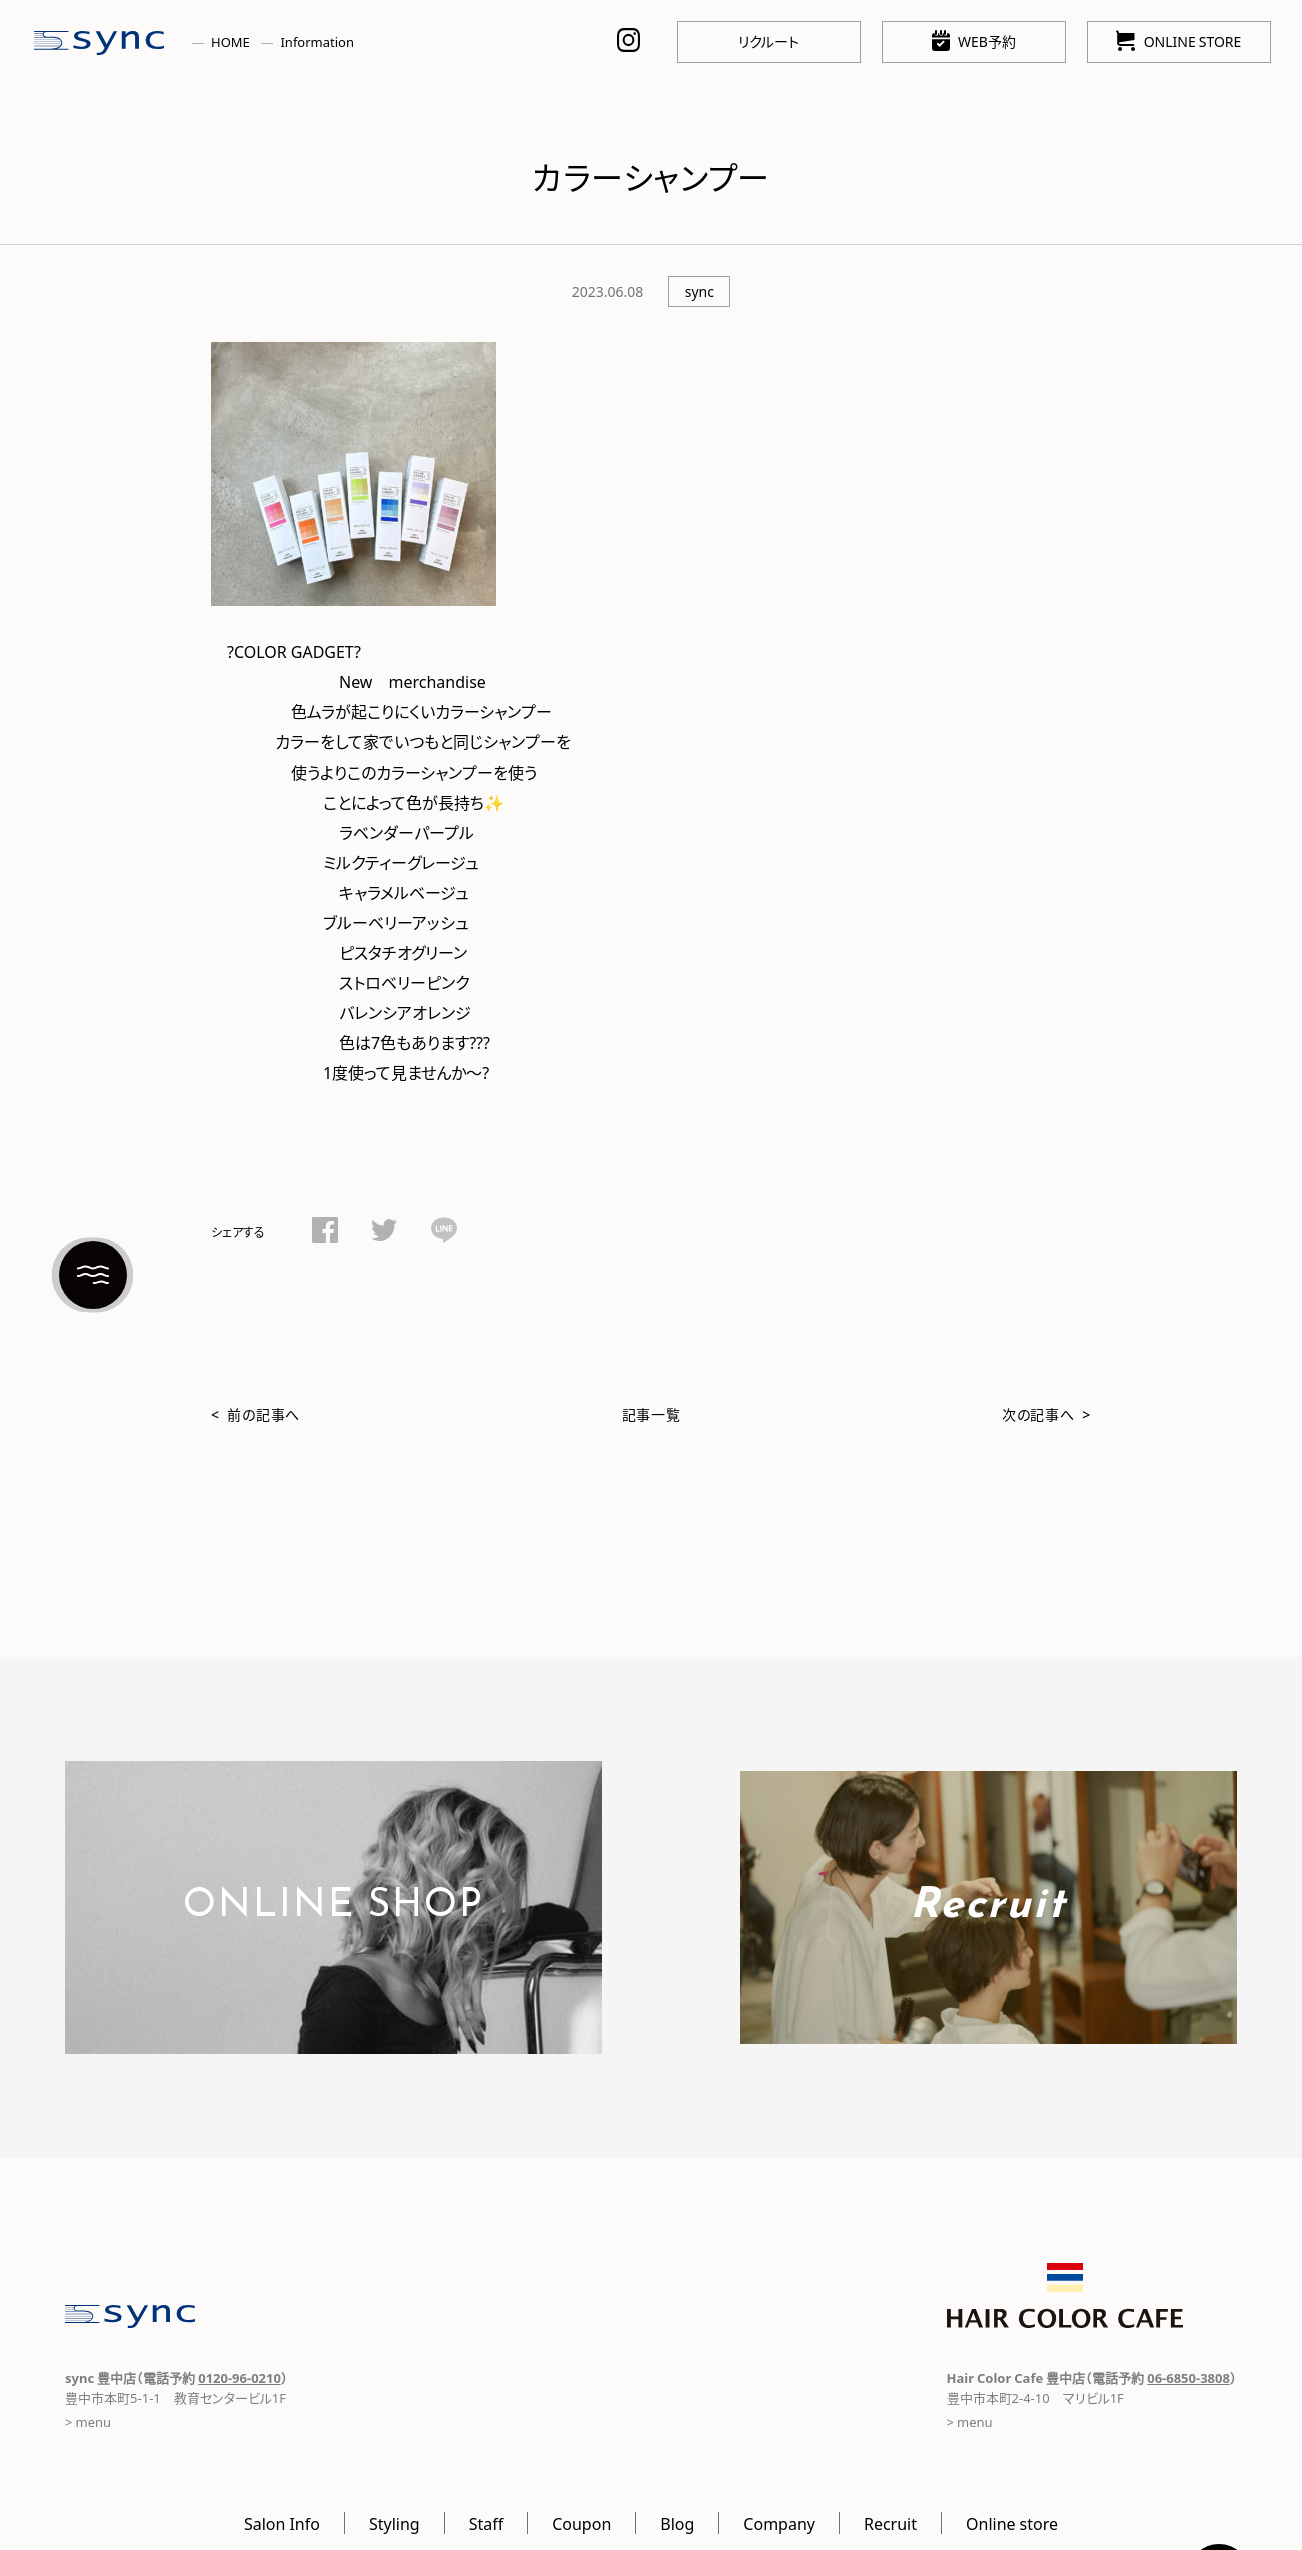 The height and width of the screenshot is (2550, 1302). What do you see at coordinates (651, 1414) in the screenshot?
I see `記事一覧` at bounding box center [651, 1414].